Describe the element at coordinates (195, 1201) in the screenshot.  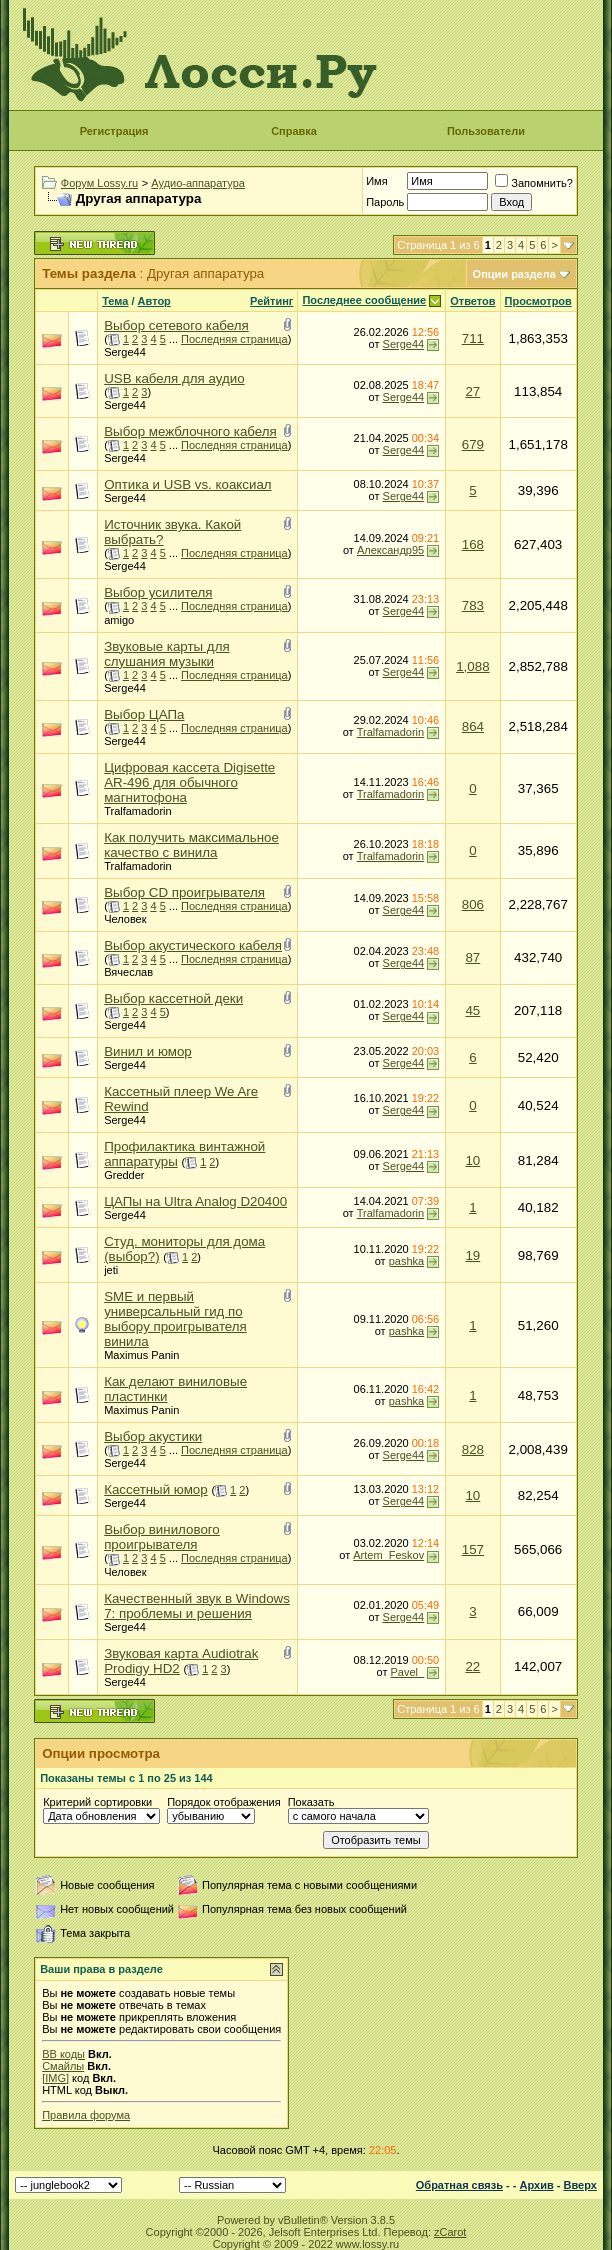
I see `ЦАПы на Ultra Analog D20400` at that location.